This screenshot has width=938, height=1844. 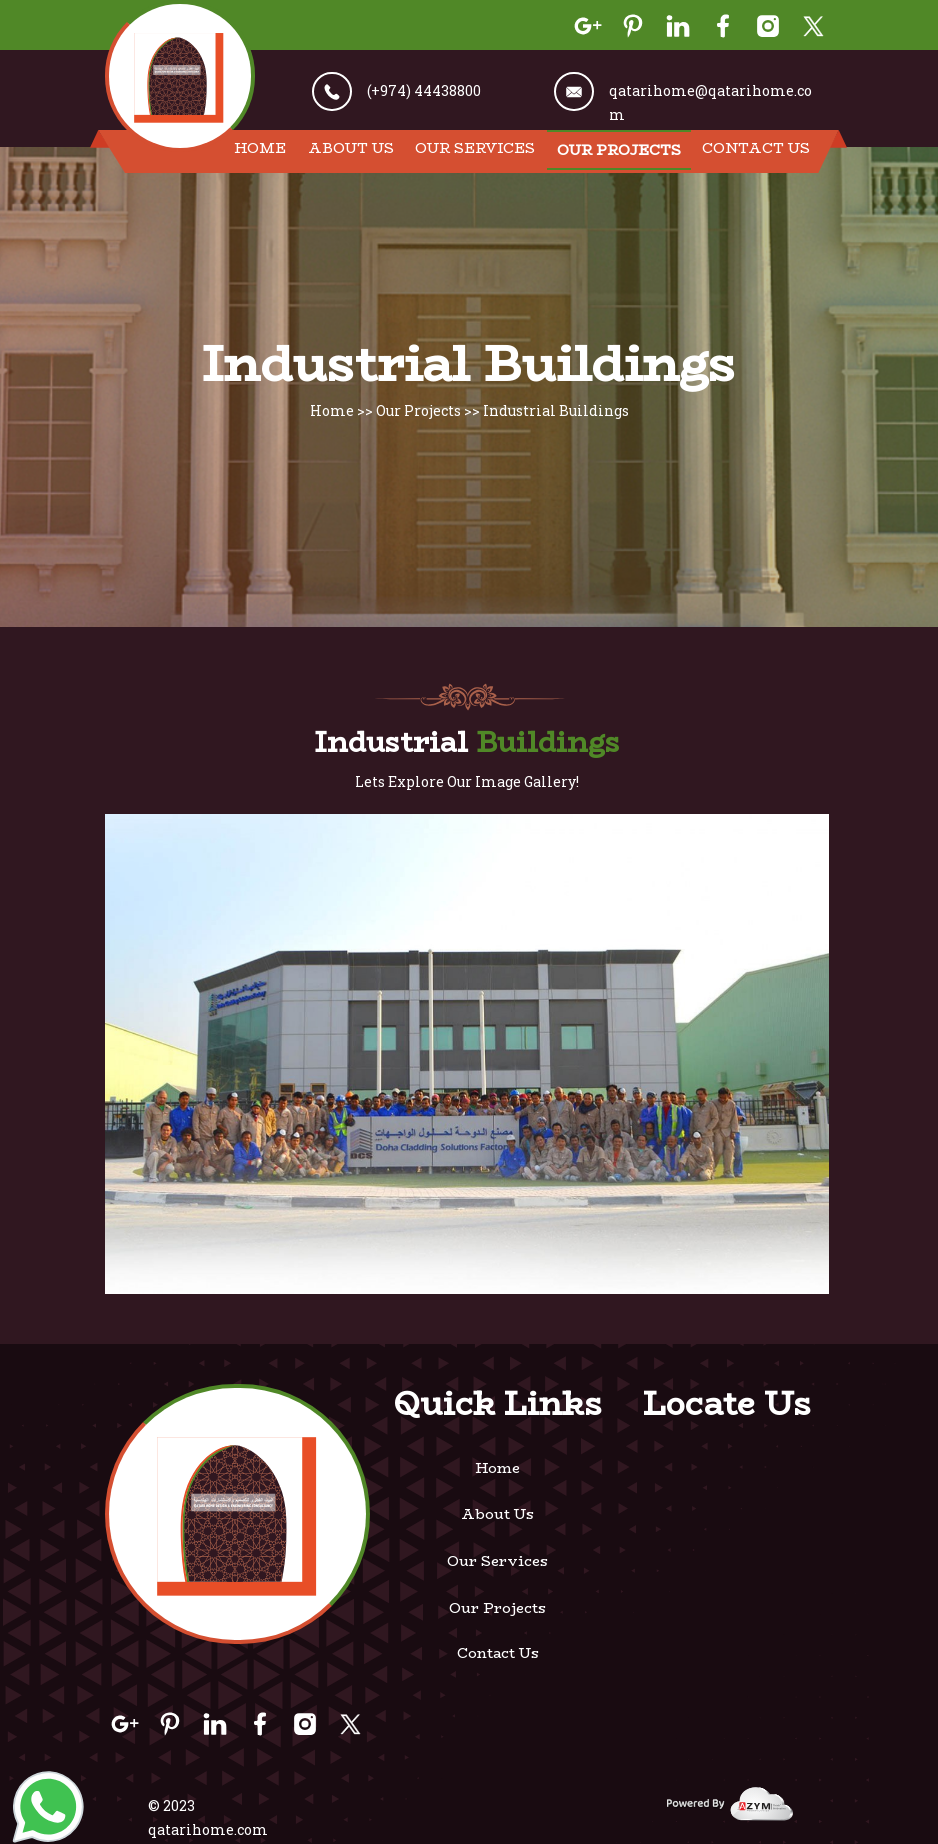 What do you see at coordinates (475, 148) in the screenshot?
I see `Our Services` at bounding box center [475, 148].